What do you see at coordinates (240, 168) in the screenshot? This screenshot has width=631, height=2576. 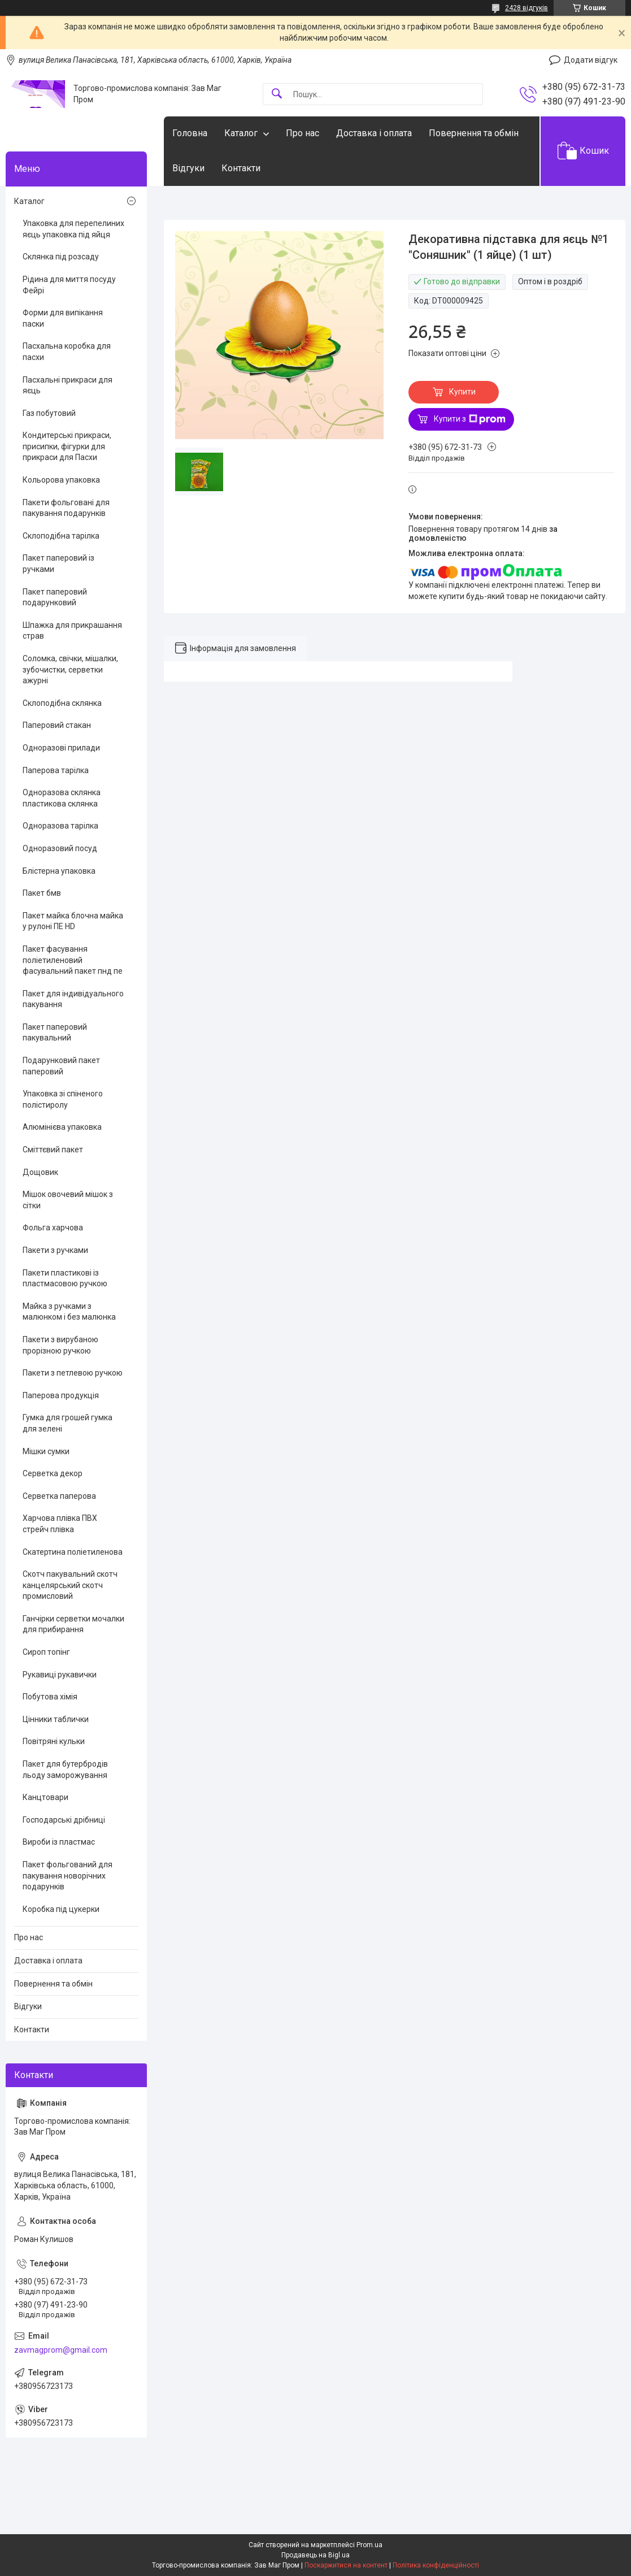 I see `Контакти` at bounding box center [240, 168].